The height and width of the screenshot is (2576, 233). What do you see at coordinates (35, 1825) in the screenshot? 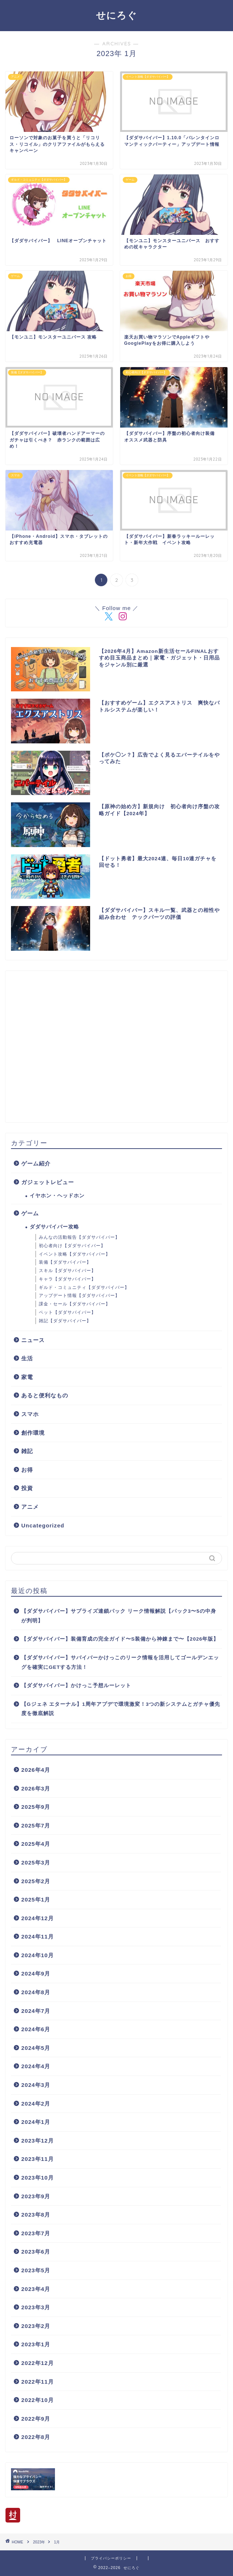
I see `2025年7月` at bounding box center [35, 1825].